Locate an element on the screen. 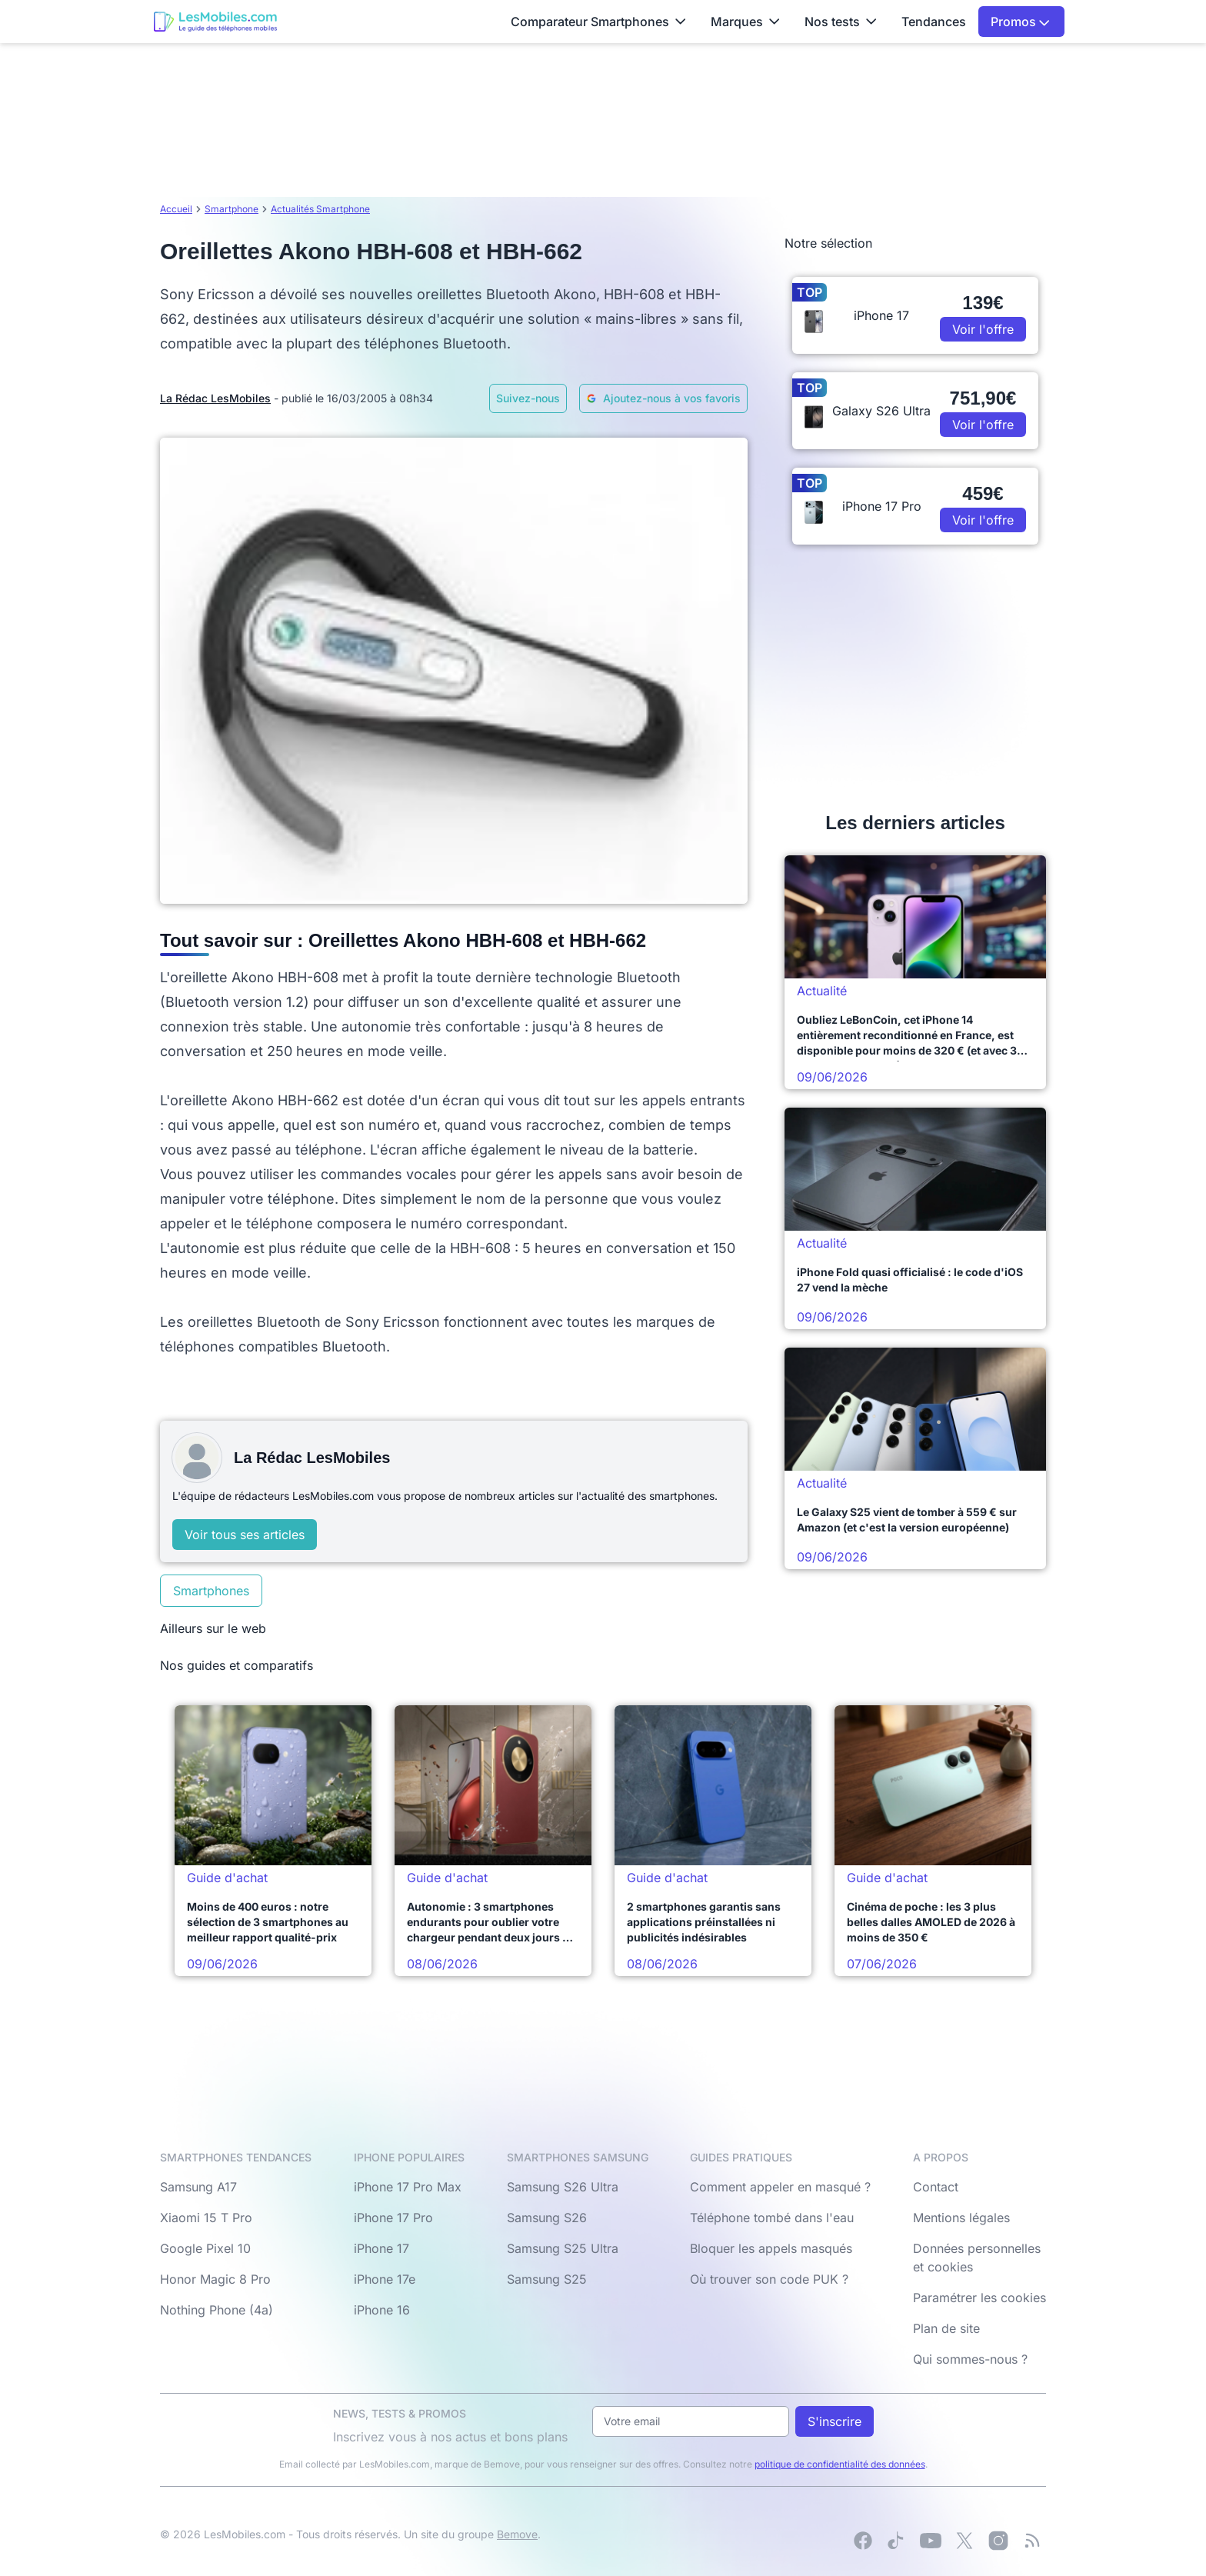 This screenshot has height=2576, width=1206. Suivez-nous is located at coordinates (528, 398).